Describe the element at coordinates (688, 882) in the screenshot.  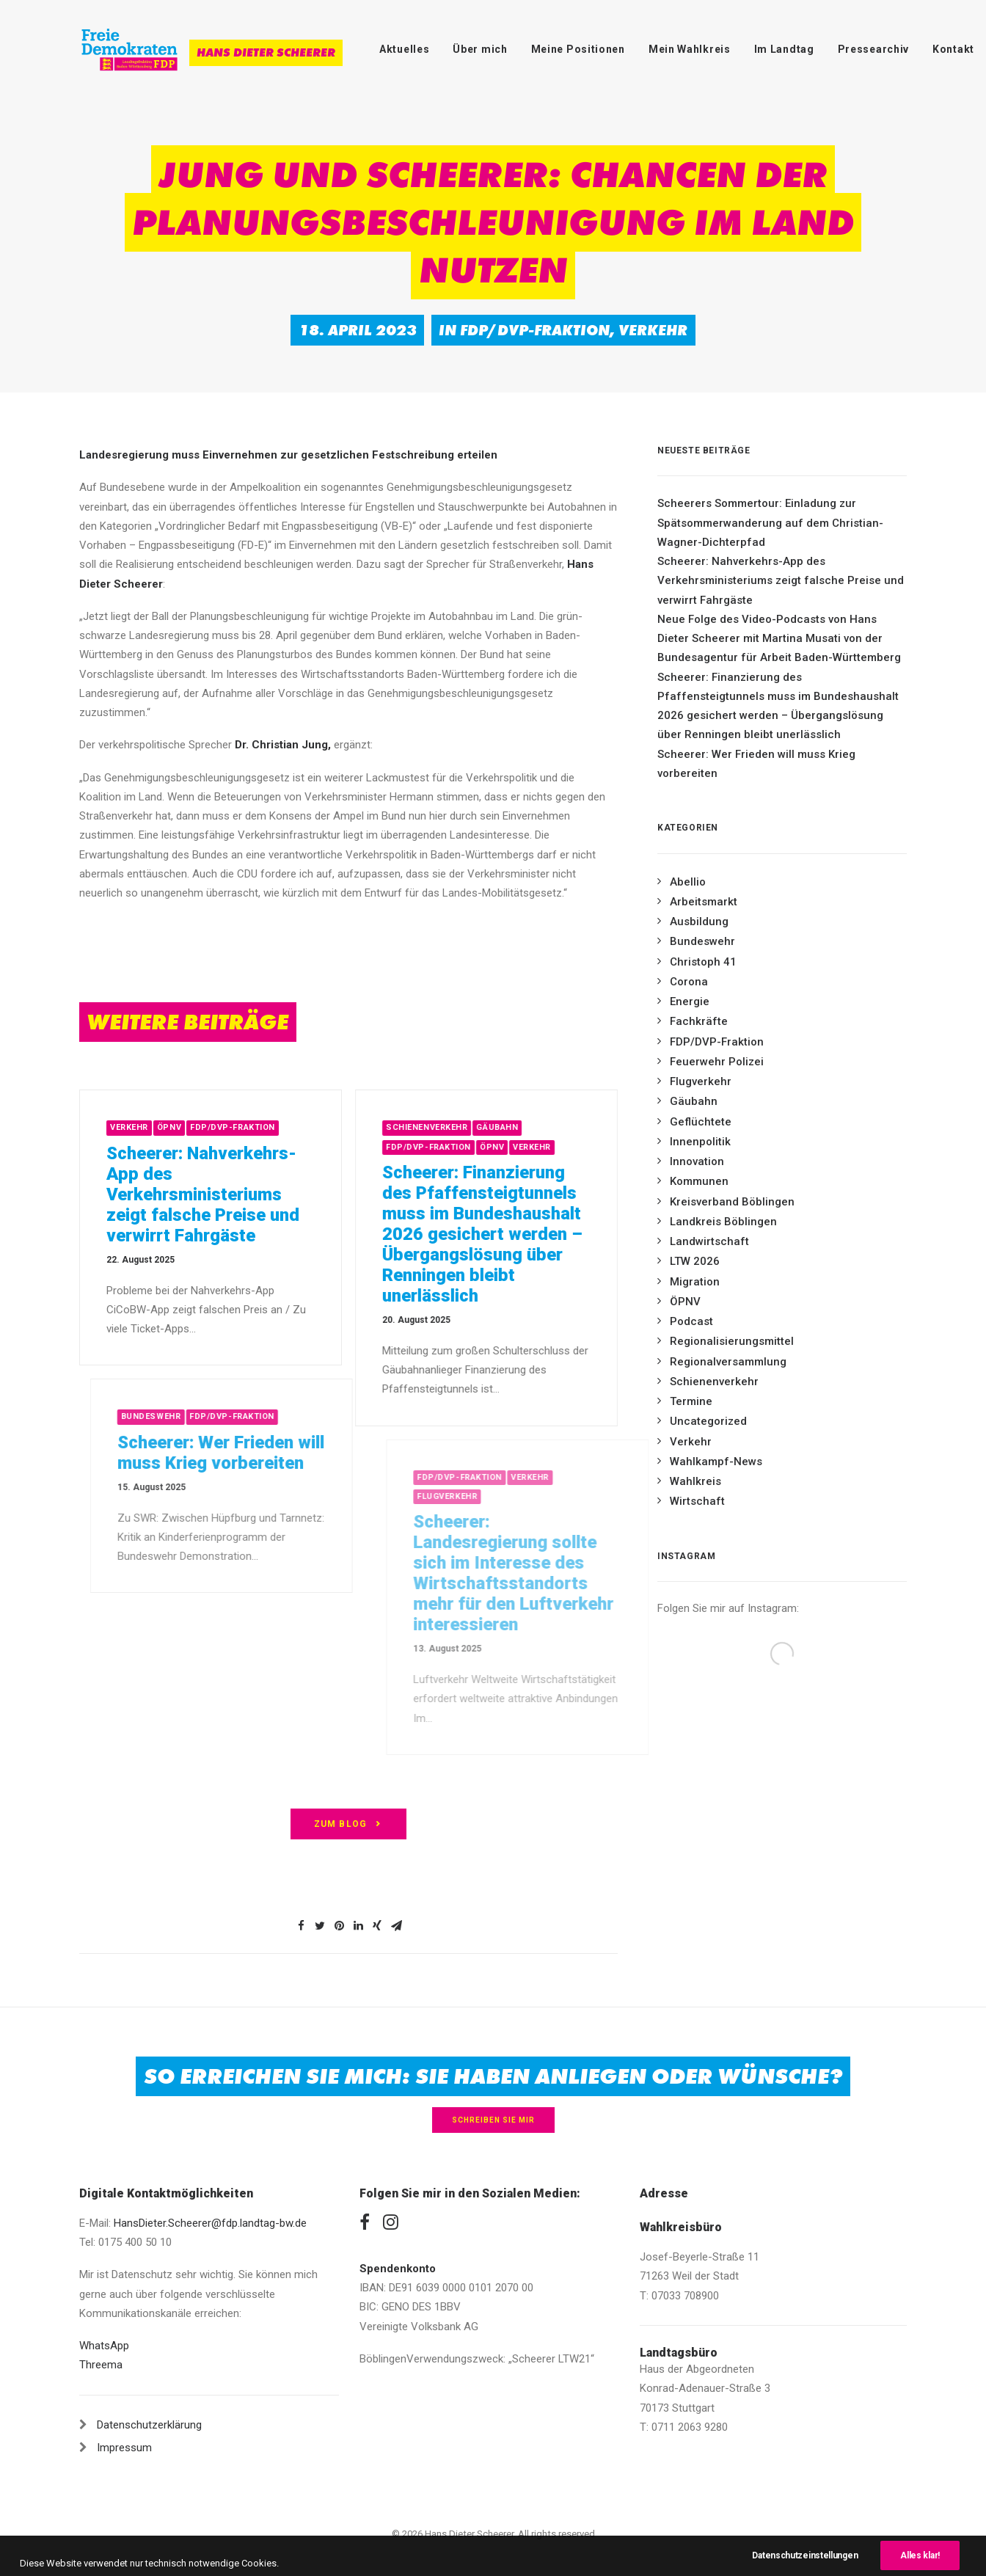
I see `Abellio` at that location.